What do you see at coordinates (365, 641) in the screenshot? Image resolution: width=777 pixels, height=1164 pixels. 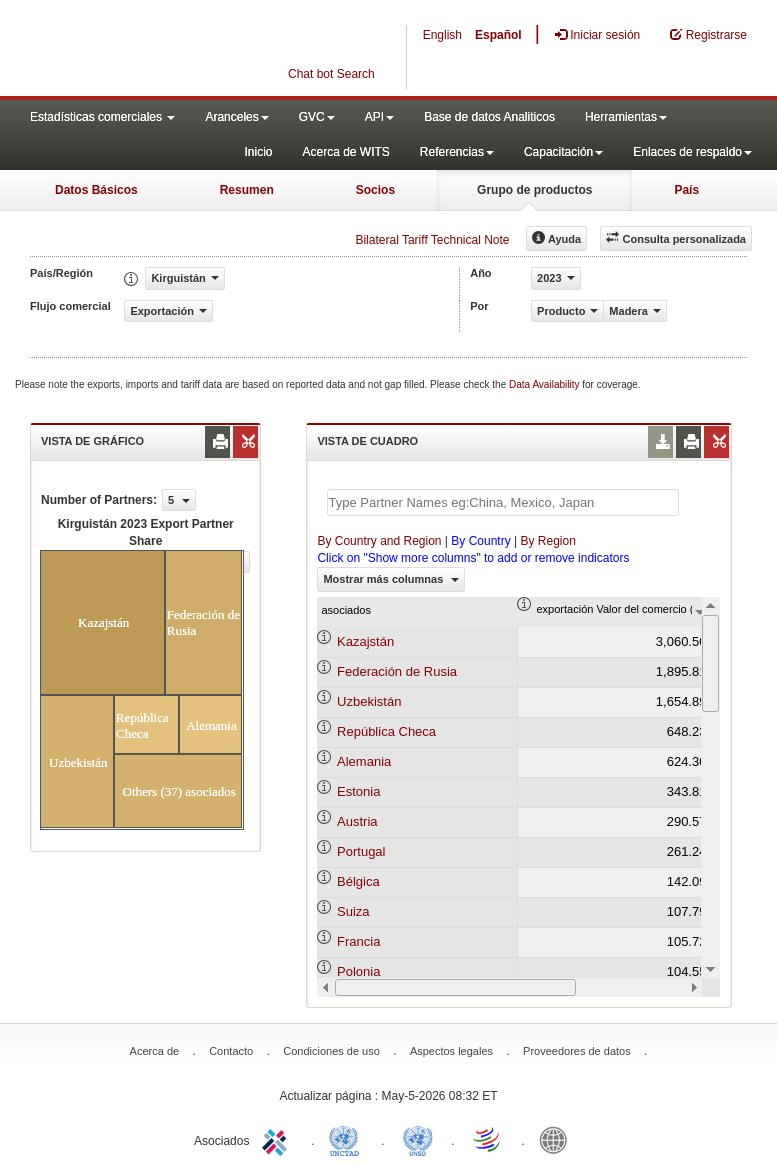 I see `Kazajstán` at bounding box center [365, 641].